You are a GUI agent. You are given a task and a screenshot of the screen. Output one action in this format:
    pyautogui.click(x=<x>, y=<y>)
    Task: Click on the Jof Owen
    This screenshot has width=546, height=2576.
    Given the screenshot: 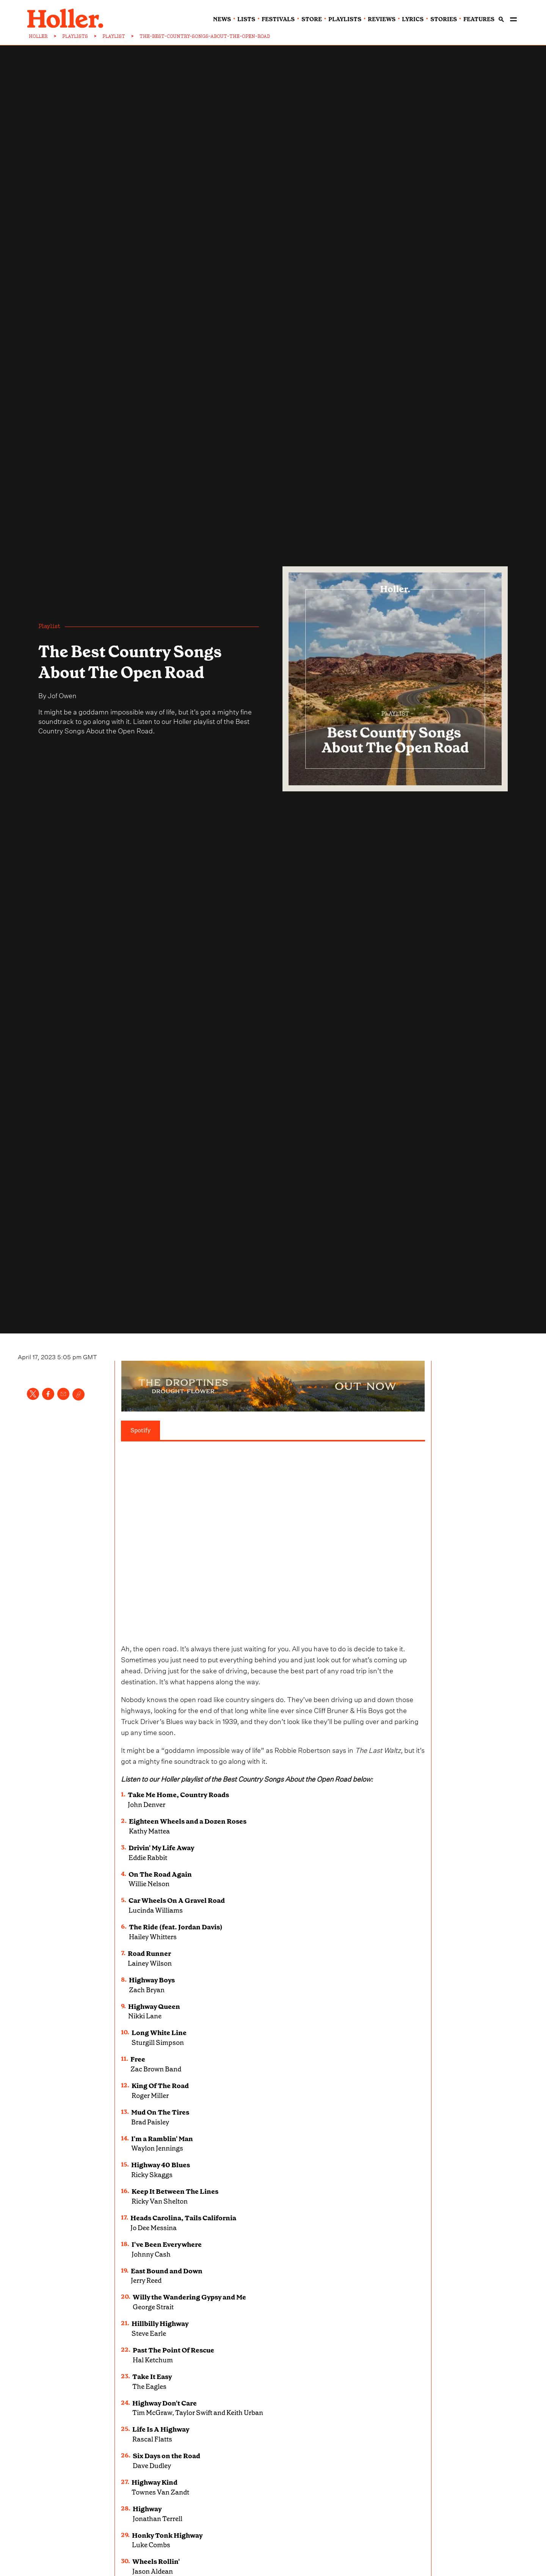 What is the action you would take?
    pyautogui.click(x=62, y=694)
    